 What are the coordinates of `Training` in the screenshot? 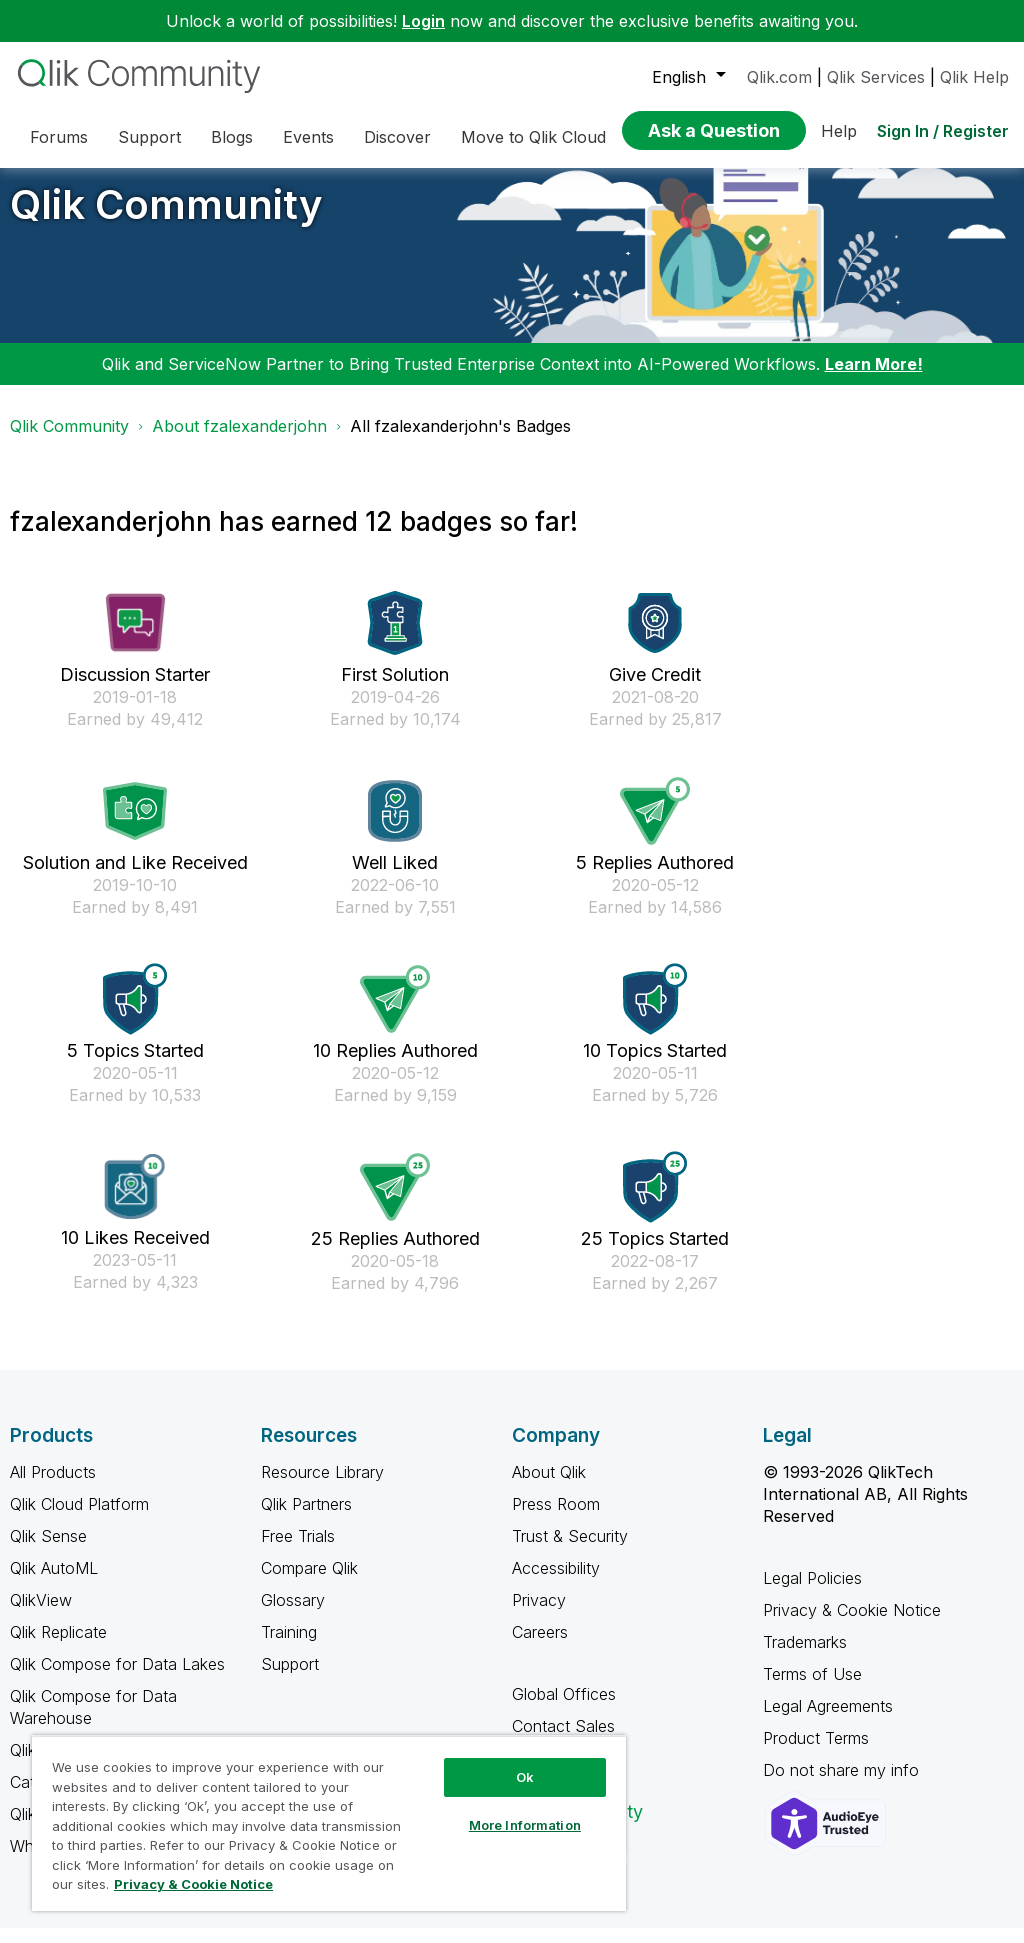 It's located at (289, 1647).